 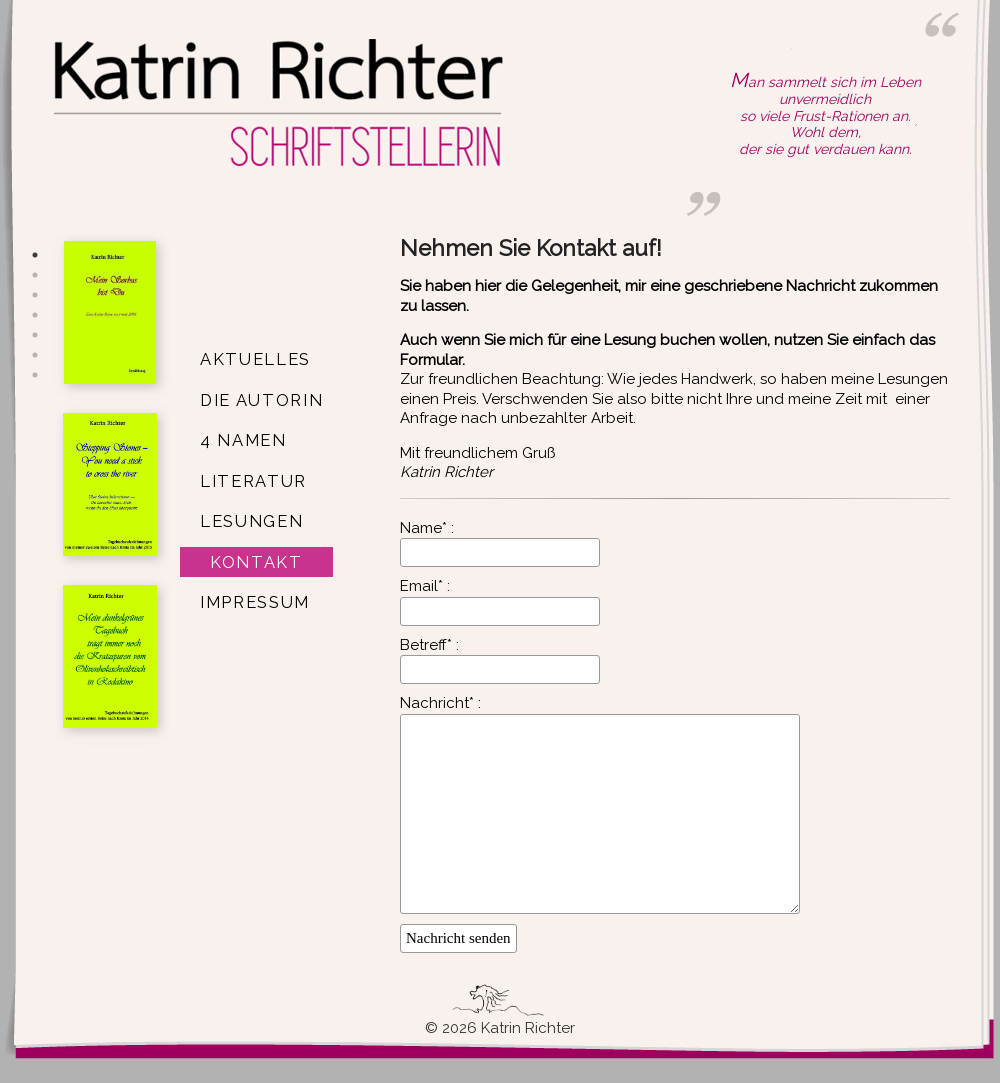 I want to click on Lesungen, so click(x=251, y=521).